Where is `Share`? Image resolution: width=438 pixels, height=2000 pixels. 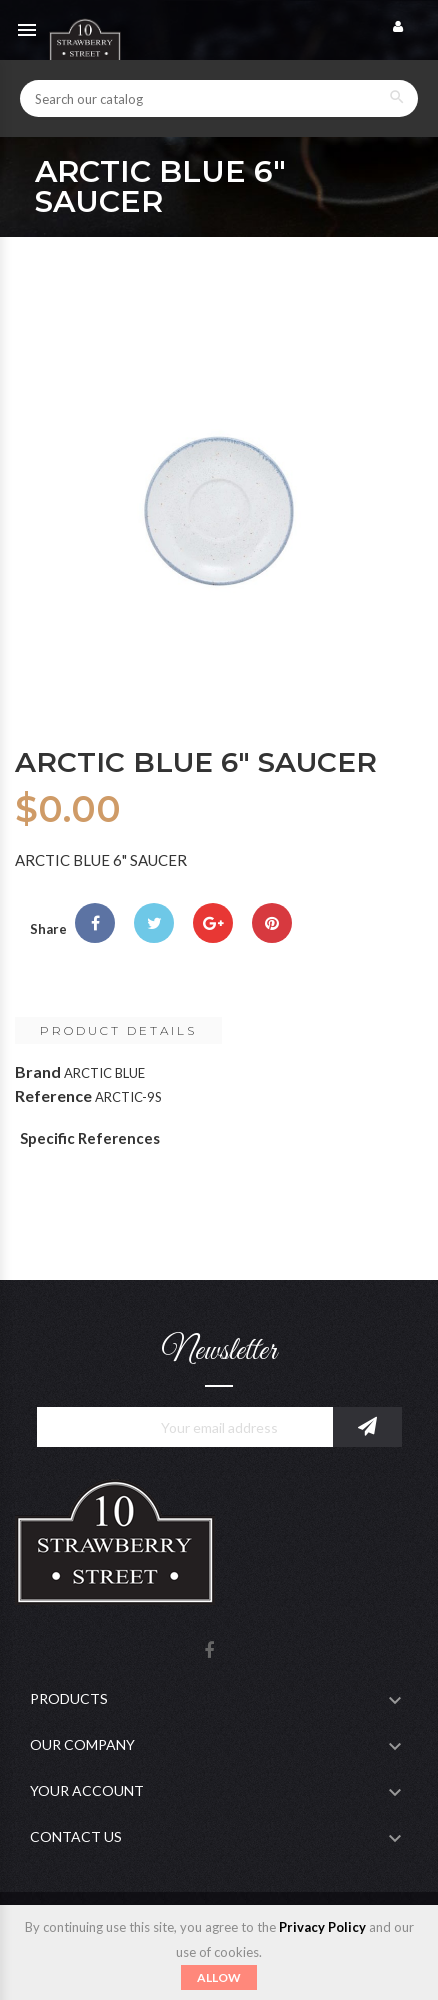
Share is located at coordinates (95, 923).